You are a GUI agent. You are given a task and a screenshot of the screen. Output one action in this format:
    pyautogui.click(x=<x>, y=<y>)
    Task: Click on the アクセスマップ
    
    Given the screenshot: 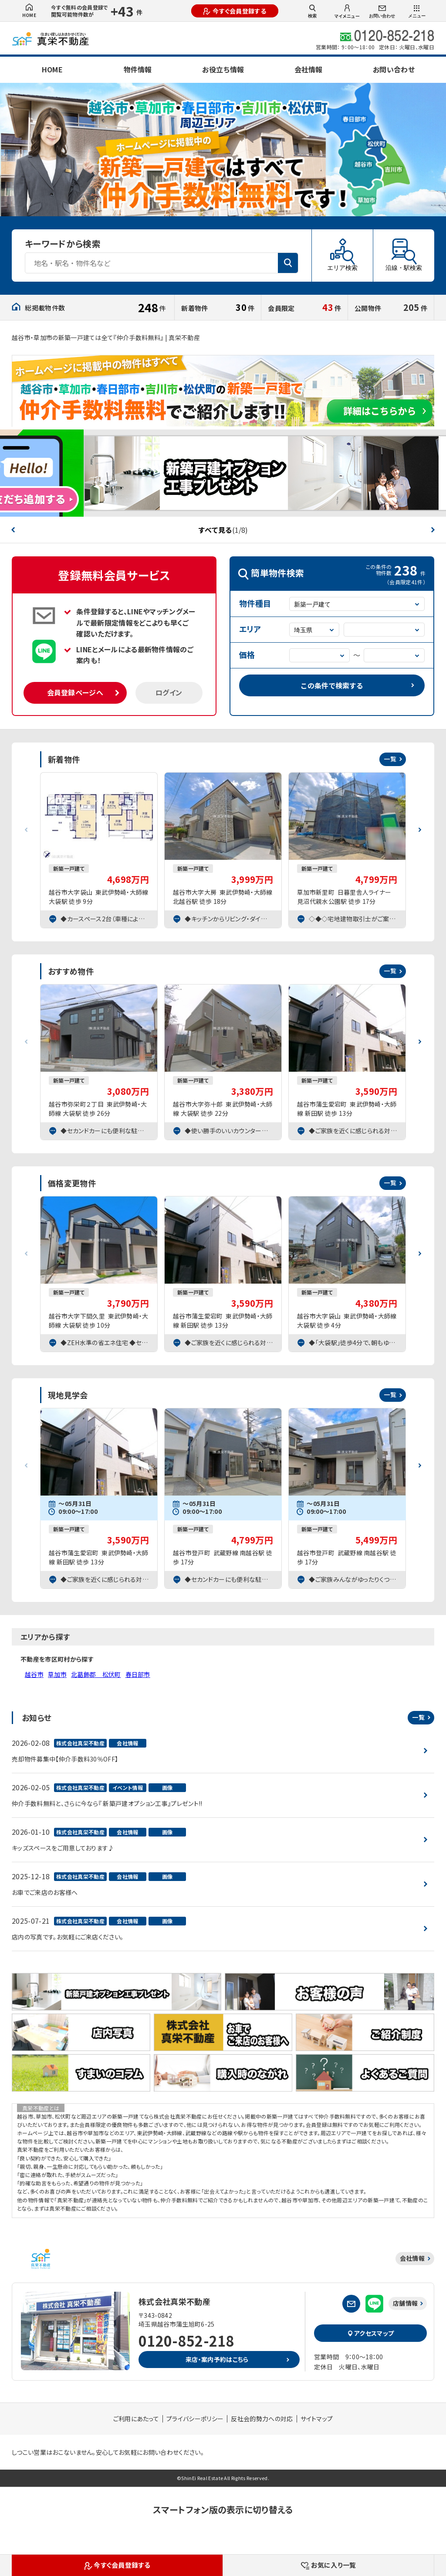 What is the action you would take?
    pyautogui.click(x=370, y=2333)
    